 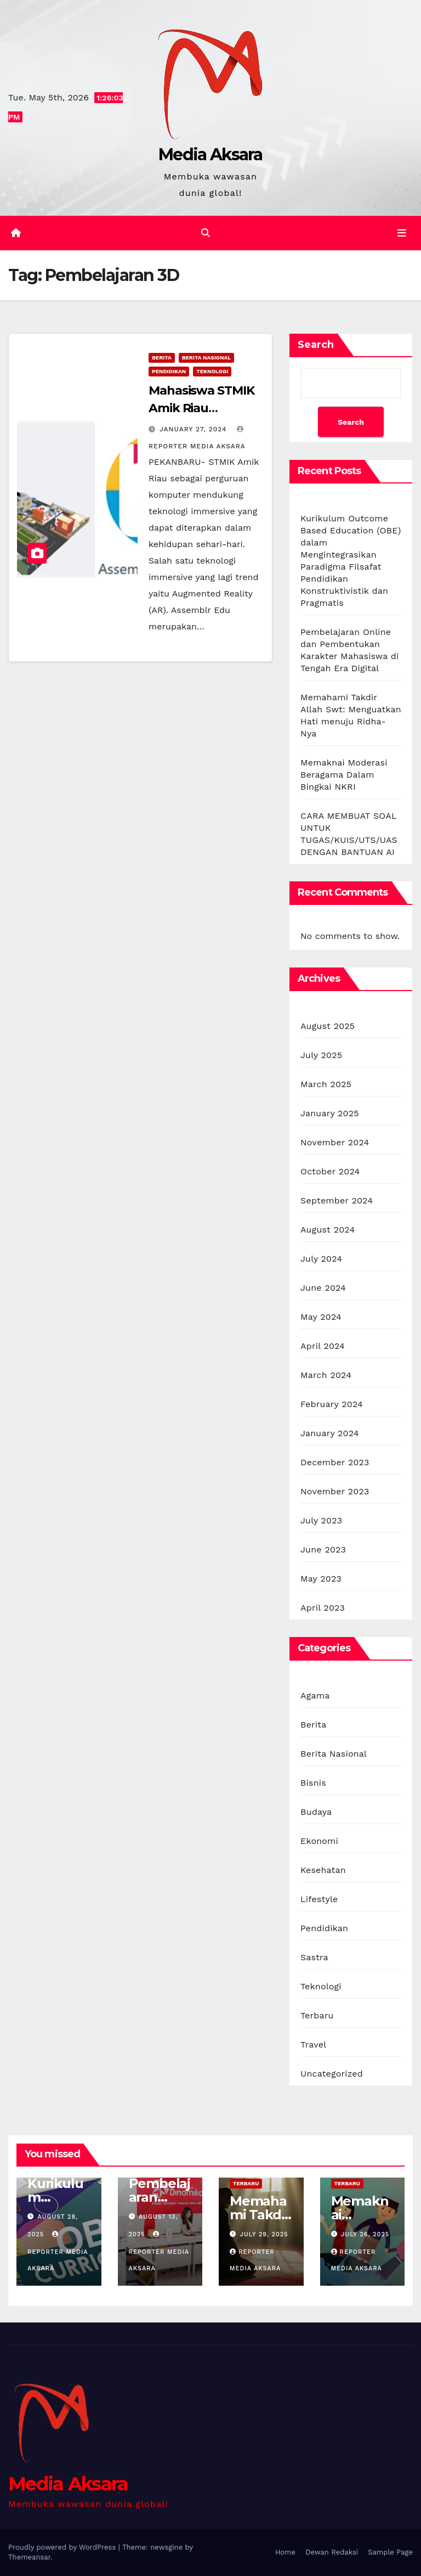 What do you see at coordinates (162, 358) in the screenshot?
I see `Berita` at bounding box center [162, 358].